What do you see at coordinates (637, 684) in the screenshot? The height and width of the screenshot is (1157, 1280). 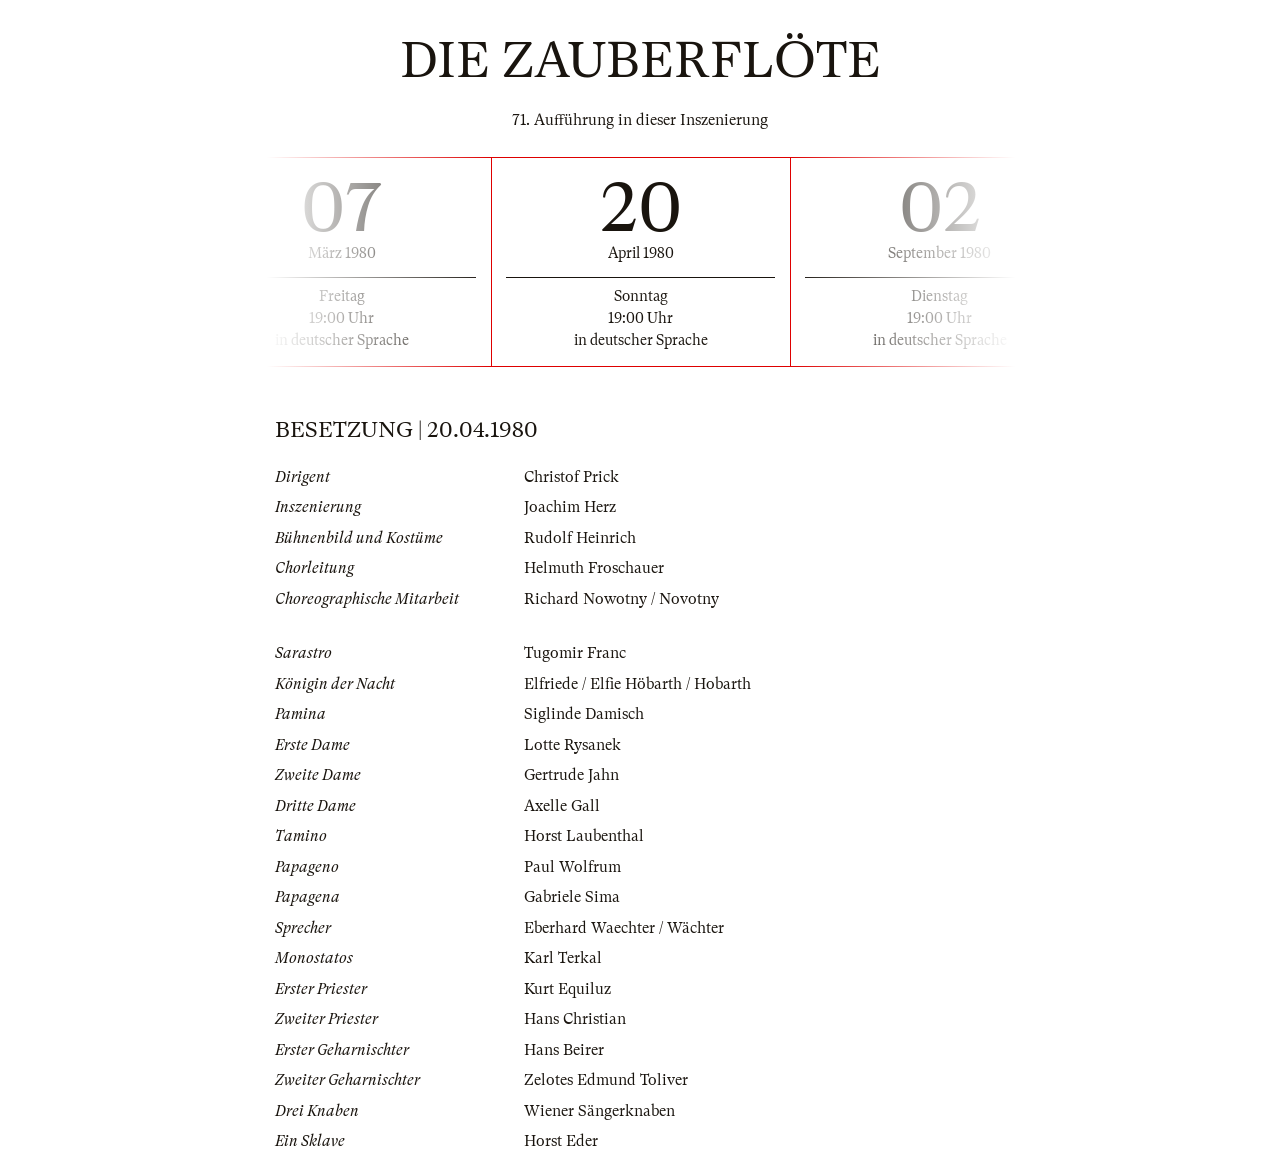 I see `Elfriede / Elfie Höbarth / Hobarth` at bounding box center [637, 684].